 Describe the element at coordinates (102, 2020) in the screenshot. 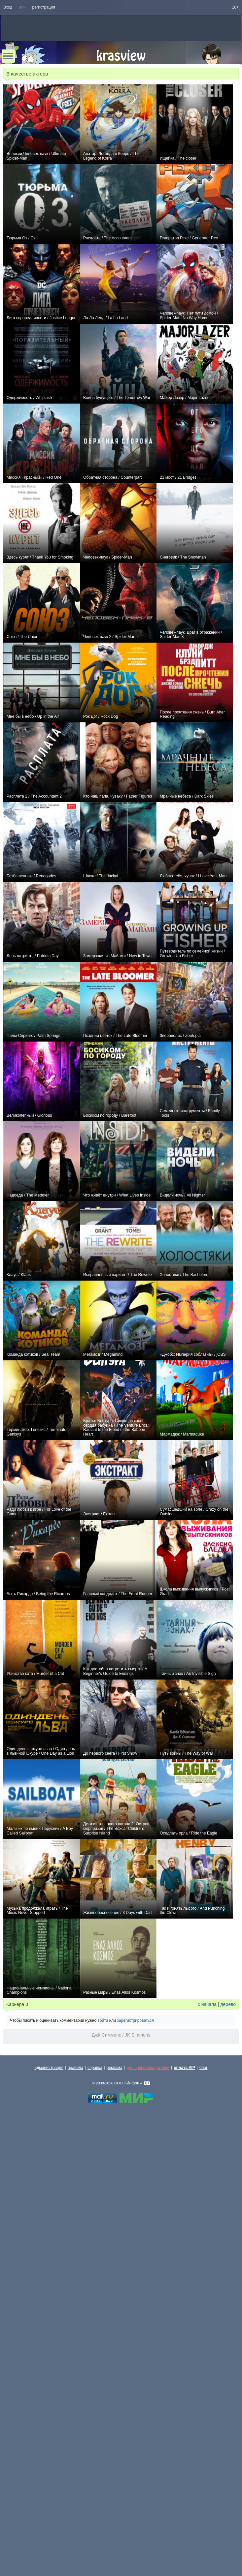

I see `войти` at that location.